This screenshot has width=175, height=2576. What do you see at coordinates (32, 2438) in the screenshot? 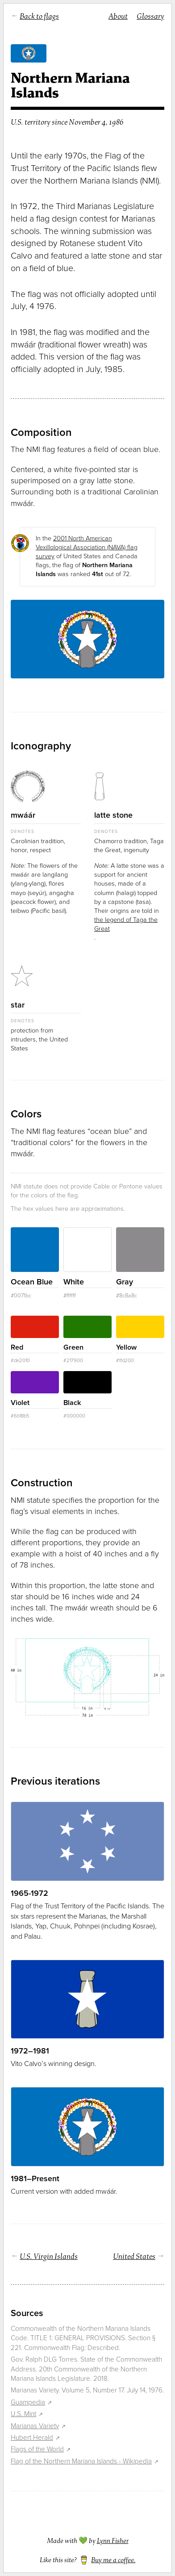
I see `Hubert Herald` at bounding box center [32, 2438].